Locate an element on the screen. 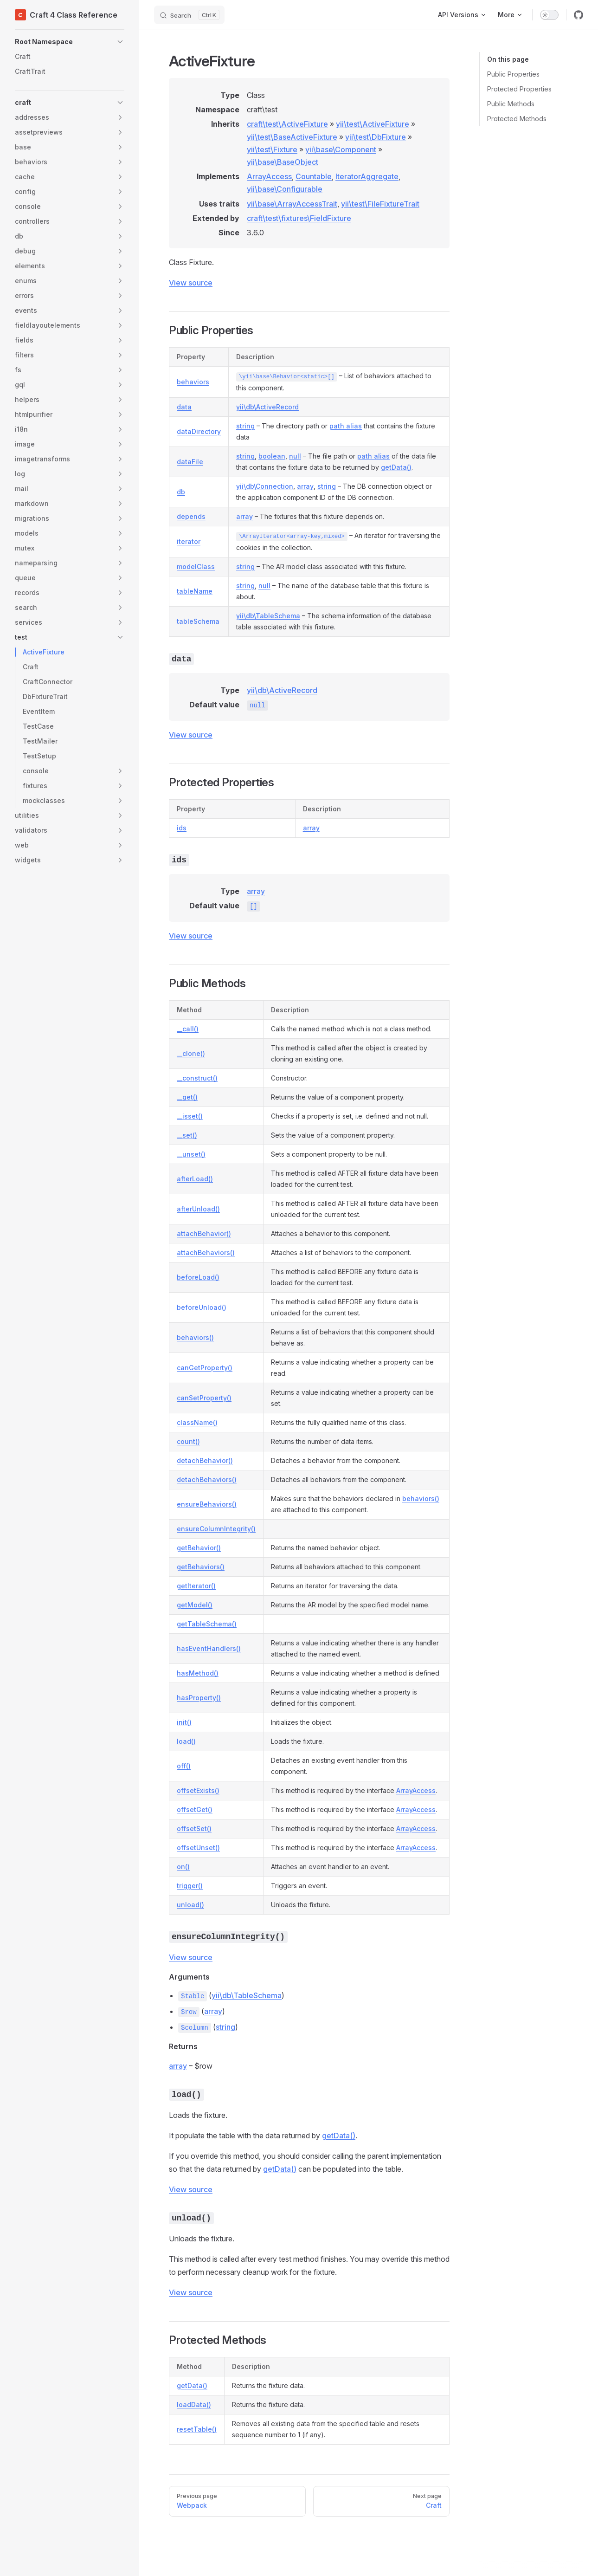  yii\base\ArrayAccessTrait is located at coordinates (292, 203).